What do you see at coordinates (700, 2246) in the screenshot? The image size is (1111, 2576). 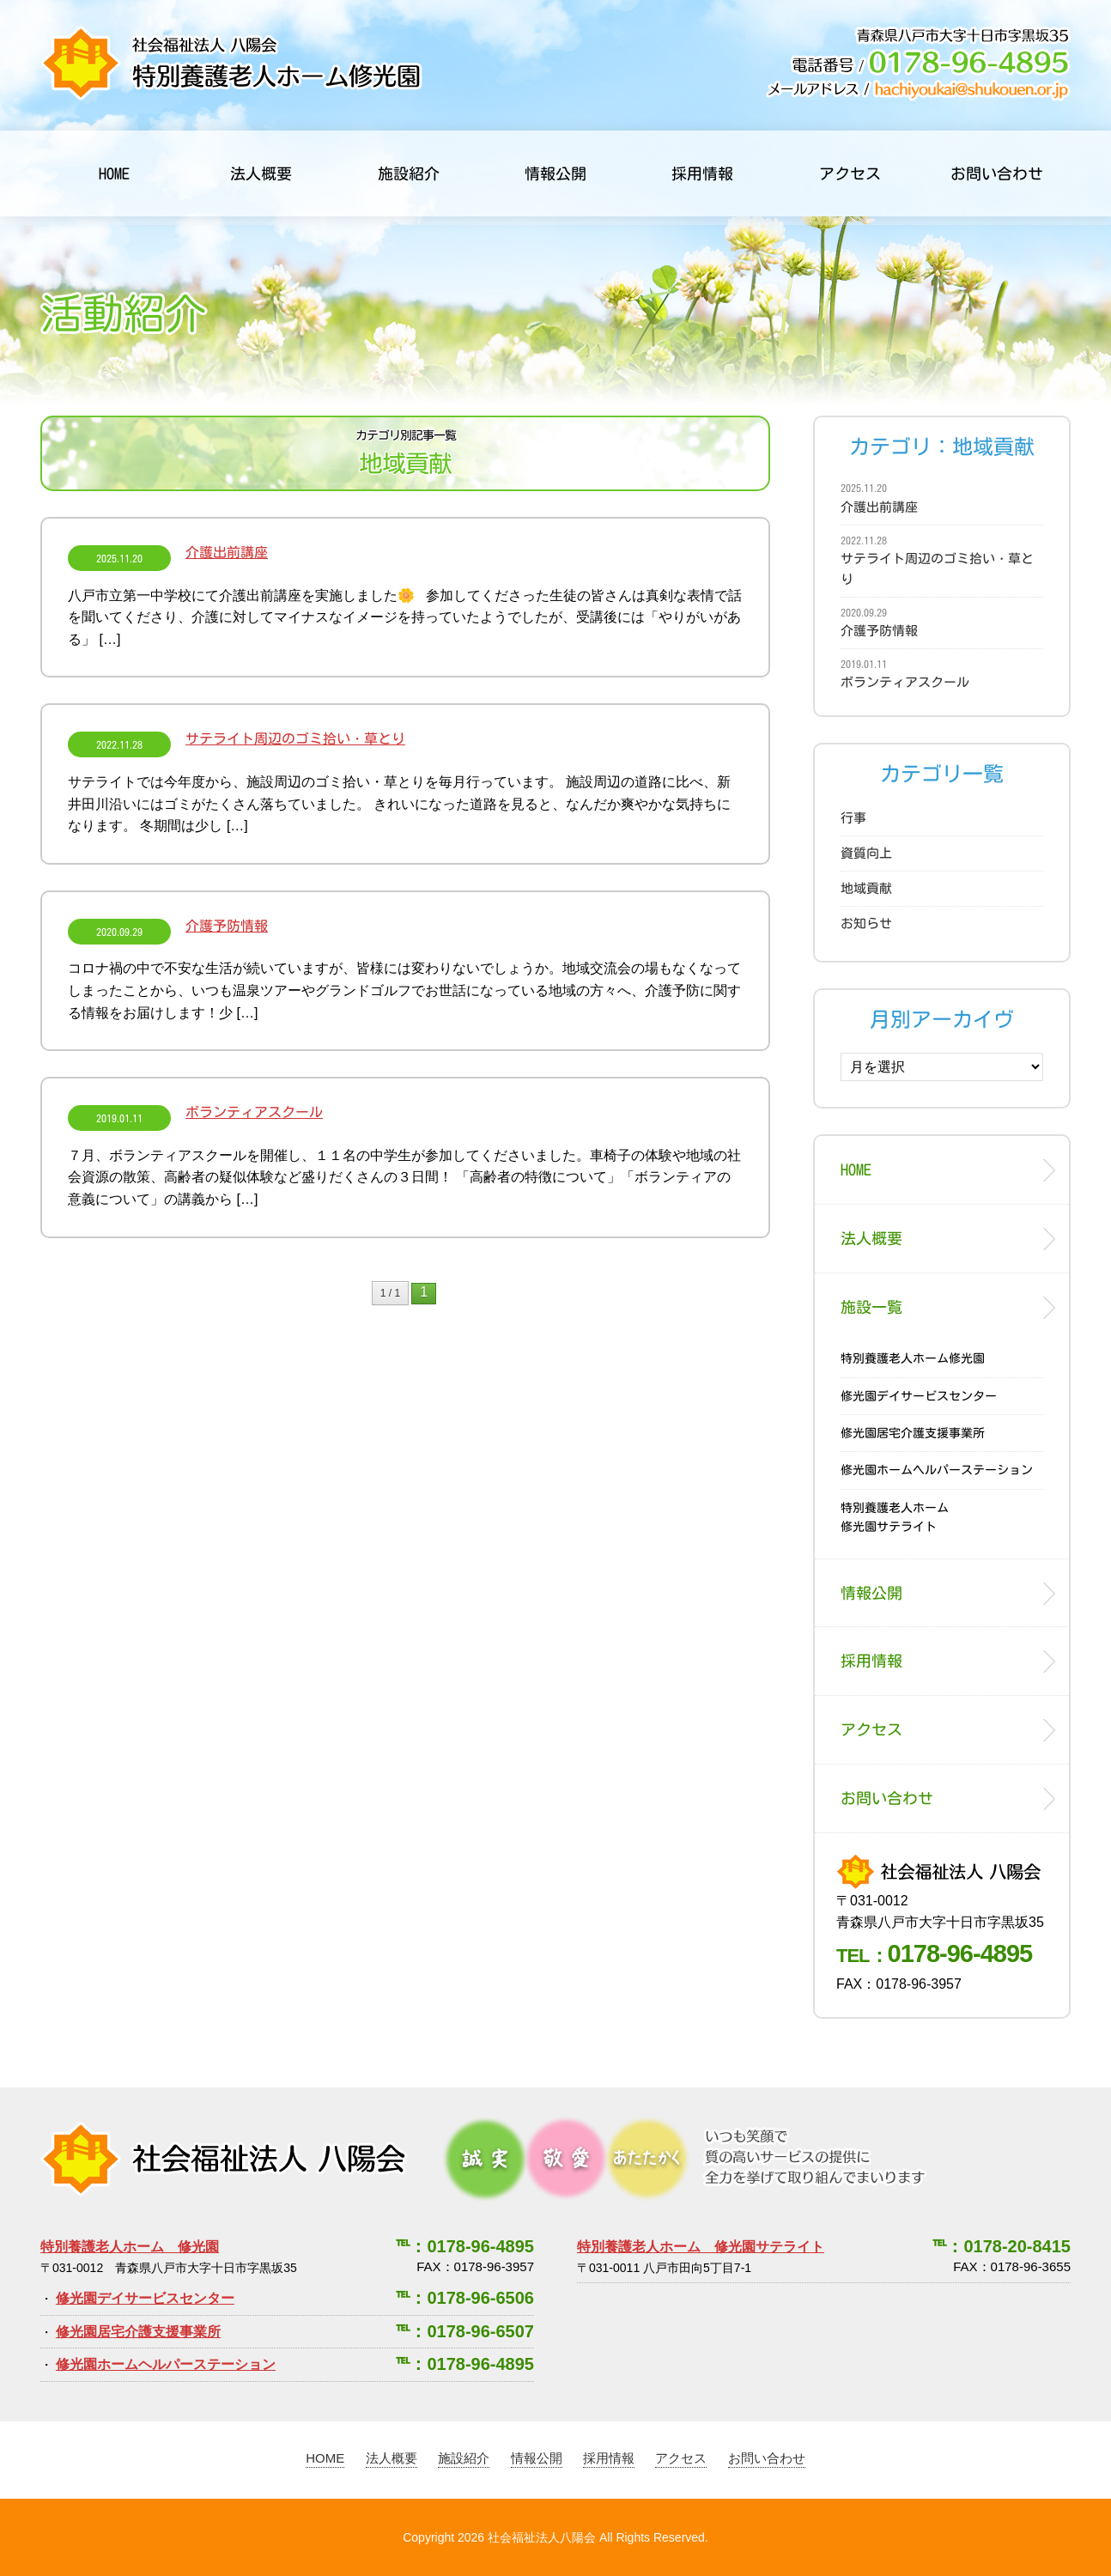 I see `特別養護老人ホーム 修光園サテライト` at bounding box center [700, 2246].